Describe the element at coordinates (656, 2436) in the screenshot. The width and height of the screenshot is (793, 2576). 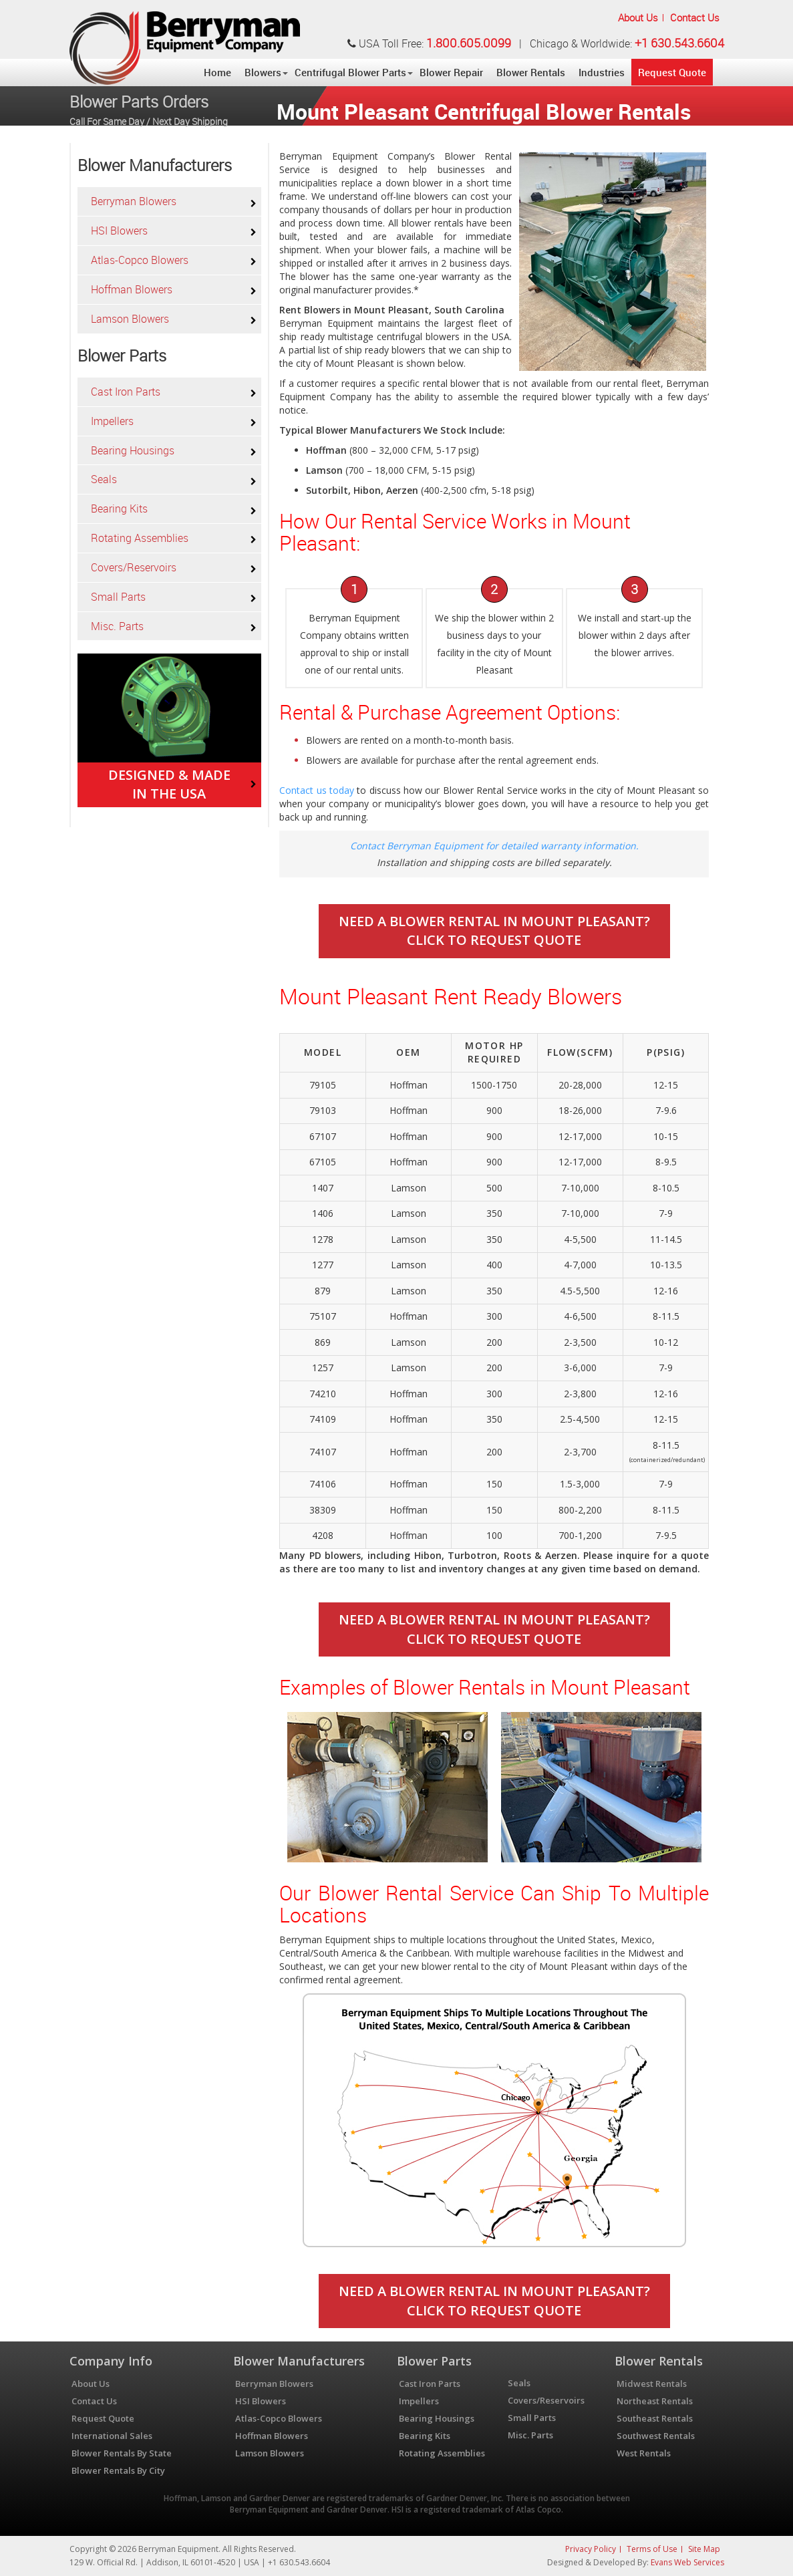
I see `Southwest Rentals` at that location.